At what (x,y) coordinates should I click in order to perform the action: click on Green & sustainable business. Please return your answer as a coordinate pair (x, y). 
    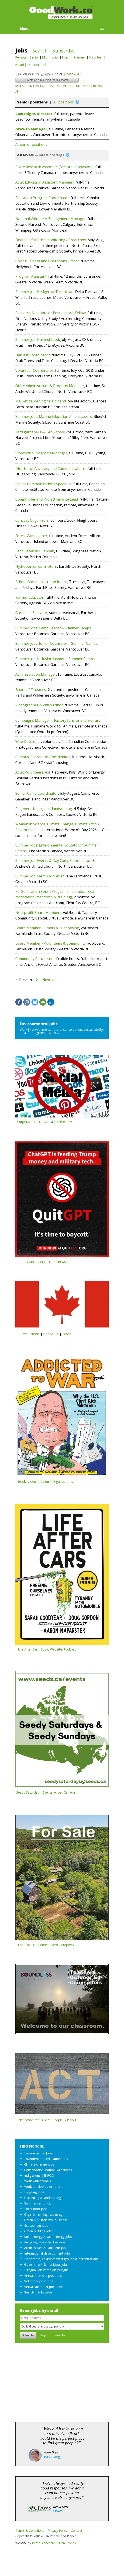
    Looking at the image, I should click on (45, 2220).